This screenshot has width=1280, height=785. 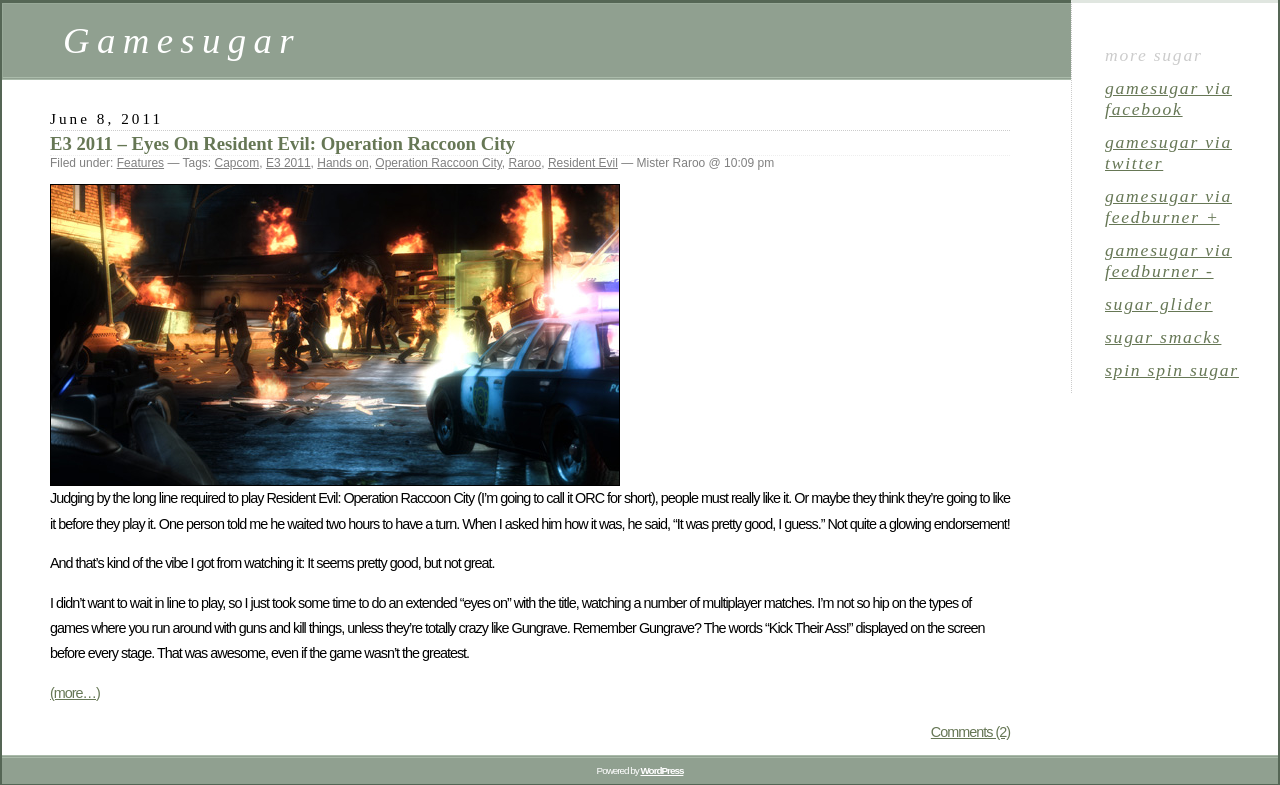 What do you see at coordinates (140, 163) in the screenshot?
I see `Features` at bounding box center [140, 163].